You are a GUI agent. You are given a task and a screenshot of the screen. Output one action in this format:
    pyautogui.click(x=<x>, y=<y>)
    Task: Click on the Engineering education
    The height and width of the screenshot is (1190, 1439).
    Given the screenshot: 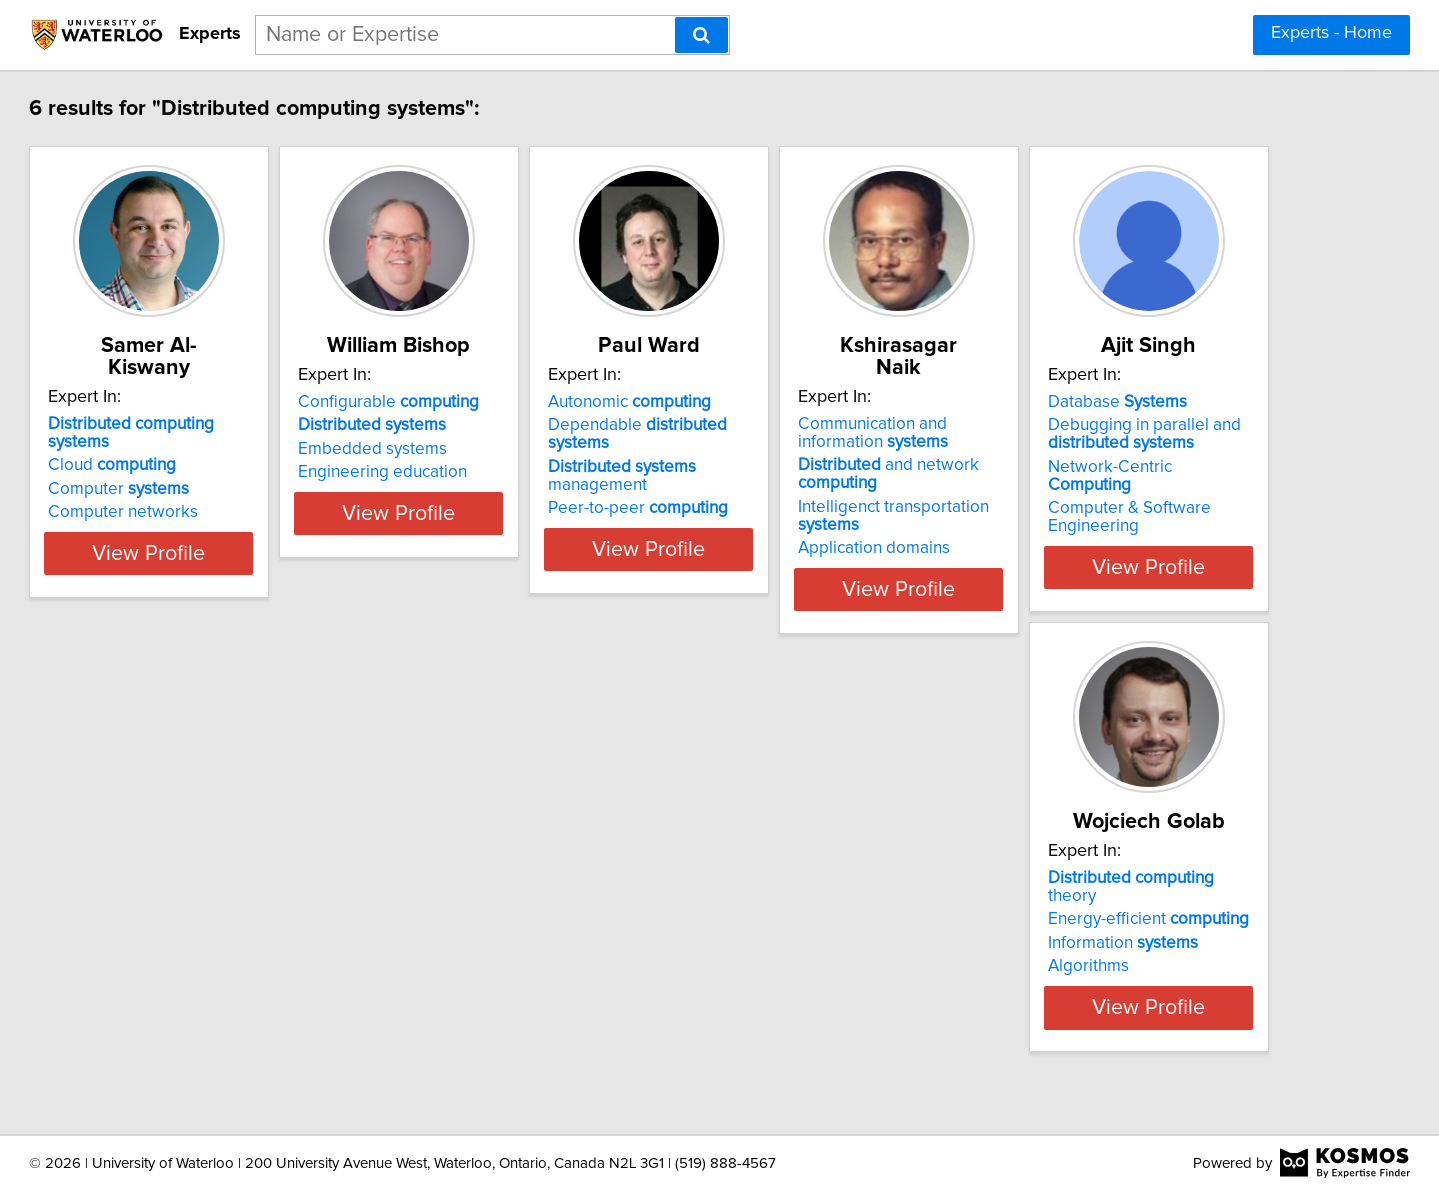 What is the action you would take?
    pyautogui.click(x=523, y=472)
    